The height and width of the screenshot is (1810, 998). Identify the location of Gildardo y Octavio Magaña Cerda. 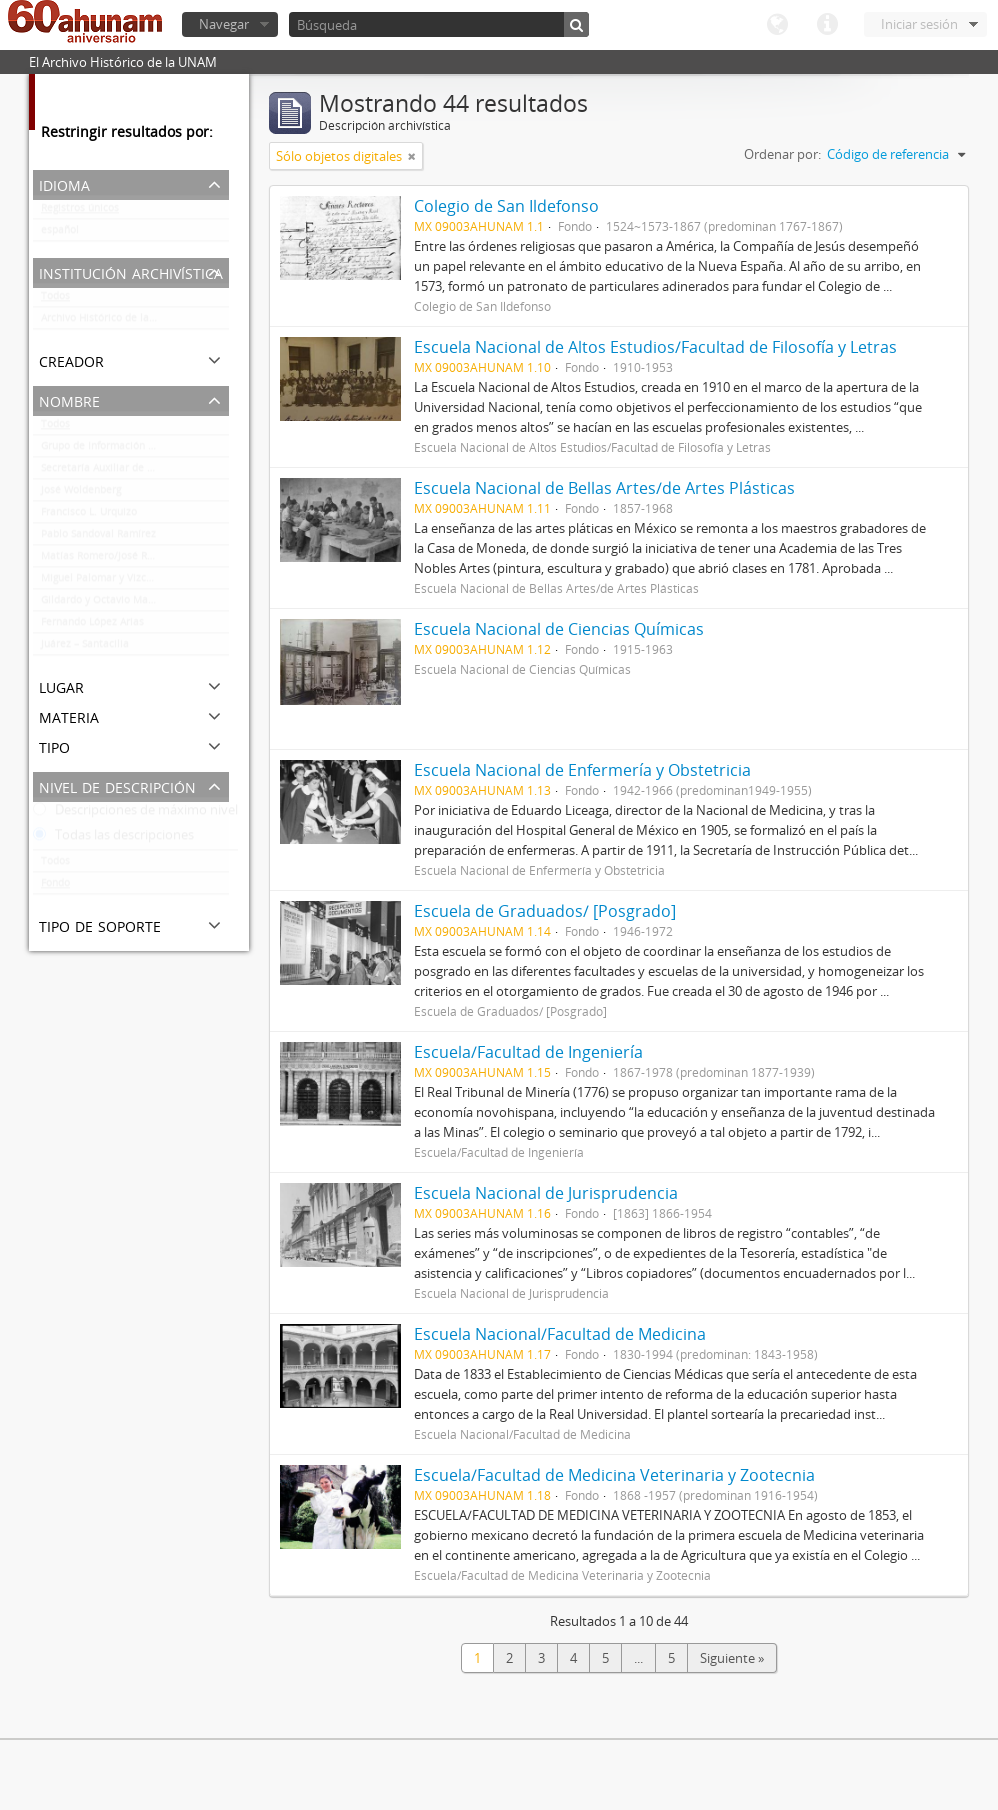
(121, 604).